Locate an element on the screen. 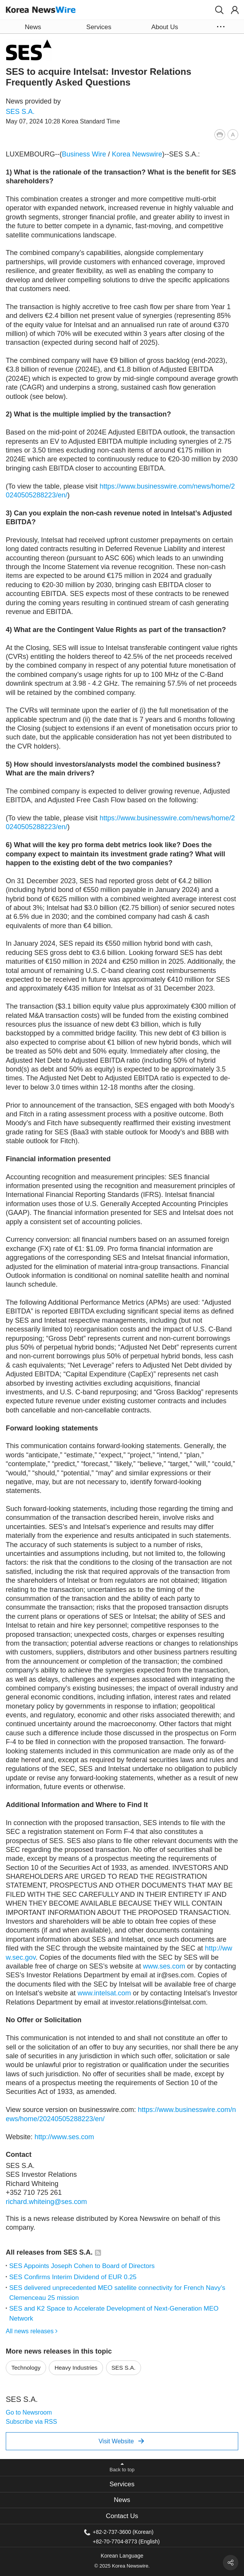  +82-70-7704-8773 (English) is located at coordinates (126, 2541).